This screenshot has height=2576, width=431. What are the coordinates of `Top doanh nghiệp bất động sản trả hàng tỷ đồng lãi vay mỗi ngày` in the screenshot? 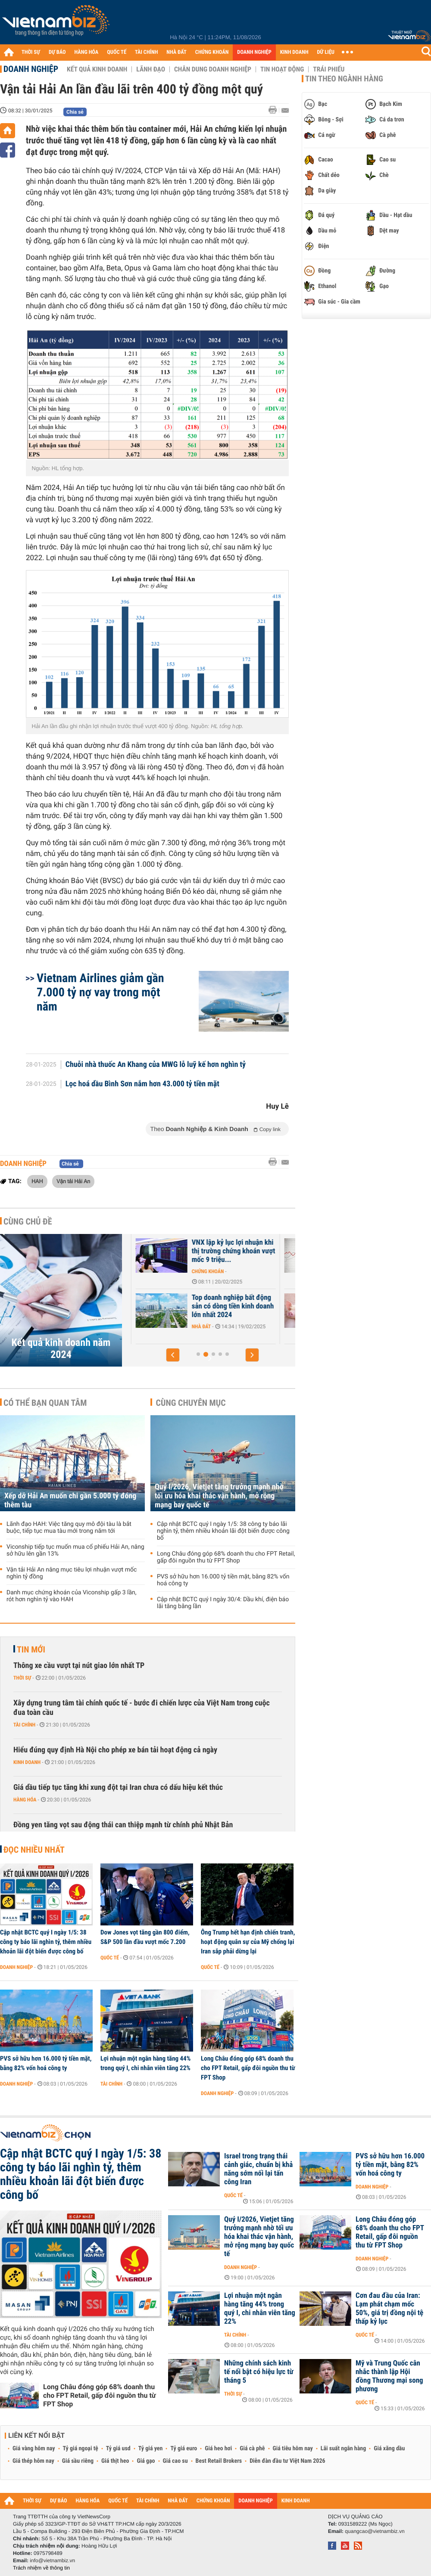 It's located at (176, 1251).